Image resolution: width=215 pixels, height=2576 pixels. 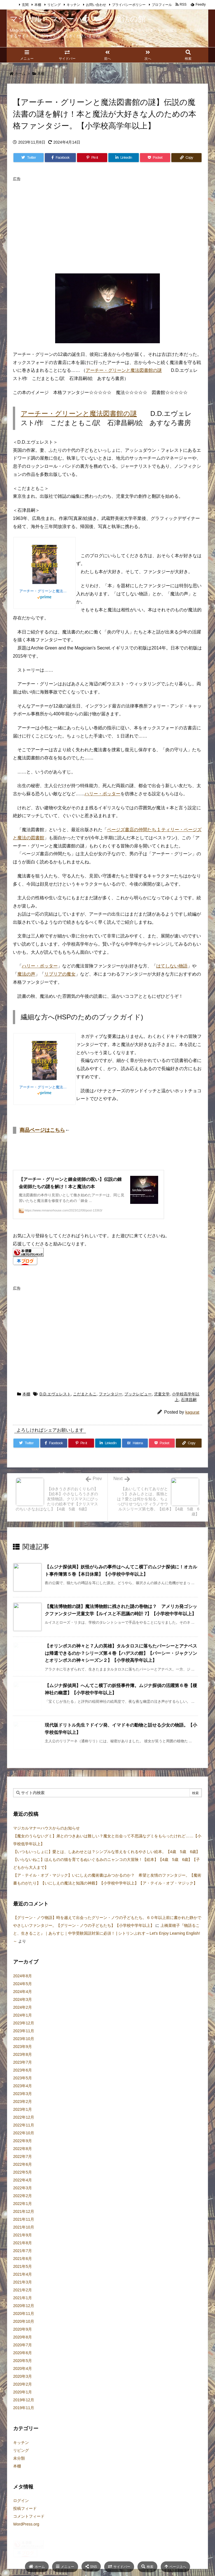 What do you see at coordinates (22, 2203) in the screenshot?
I see `2022年3月` at bounding box center [22, 2203].